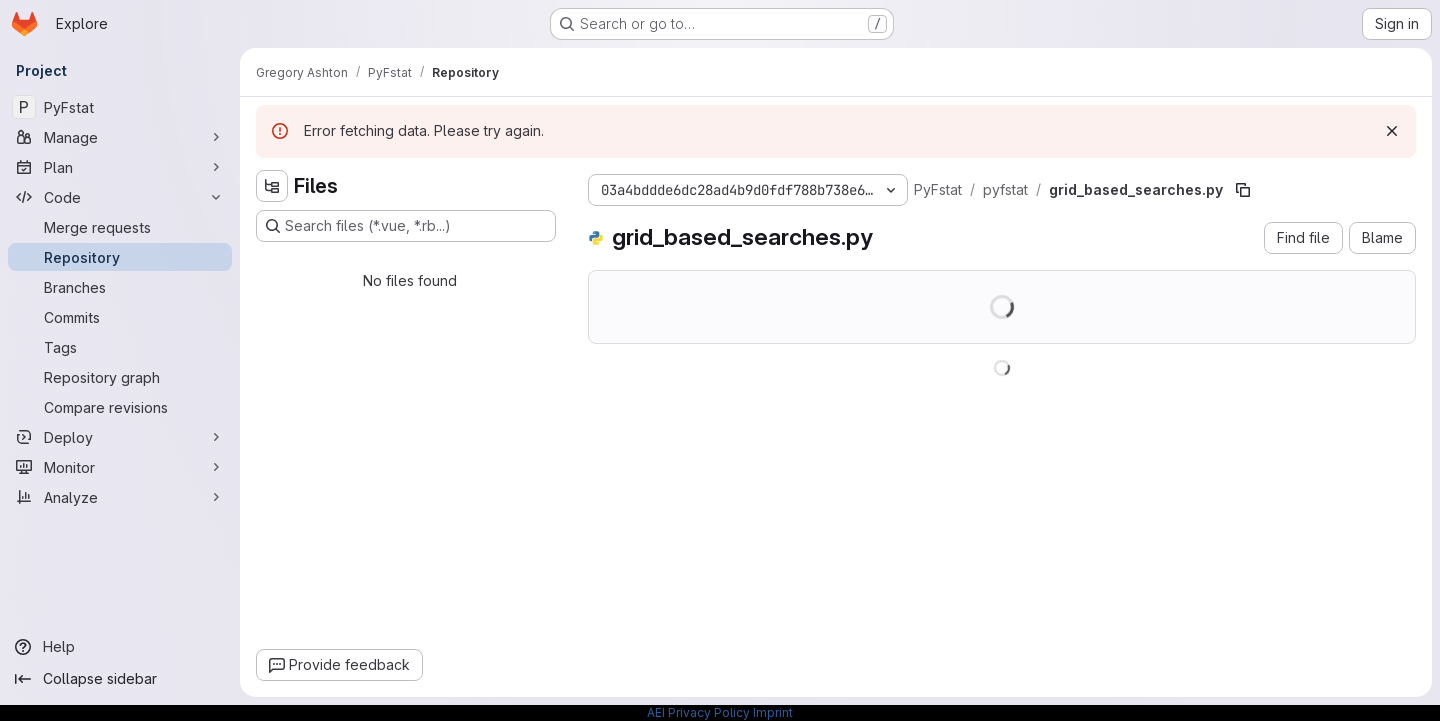 Image resolution: width=1440 pixels, height=721 pixels. I want to click on [Repository graph], so click(120, 377).